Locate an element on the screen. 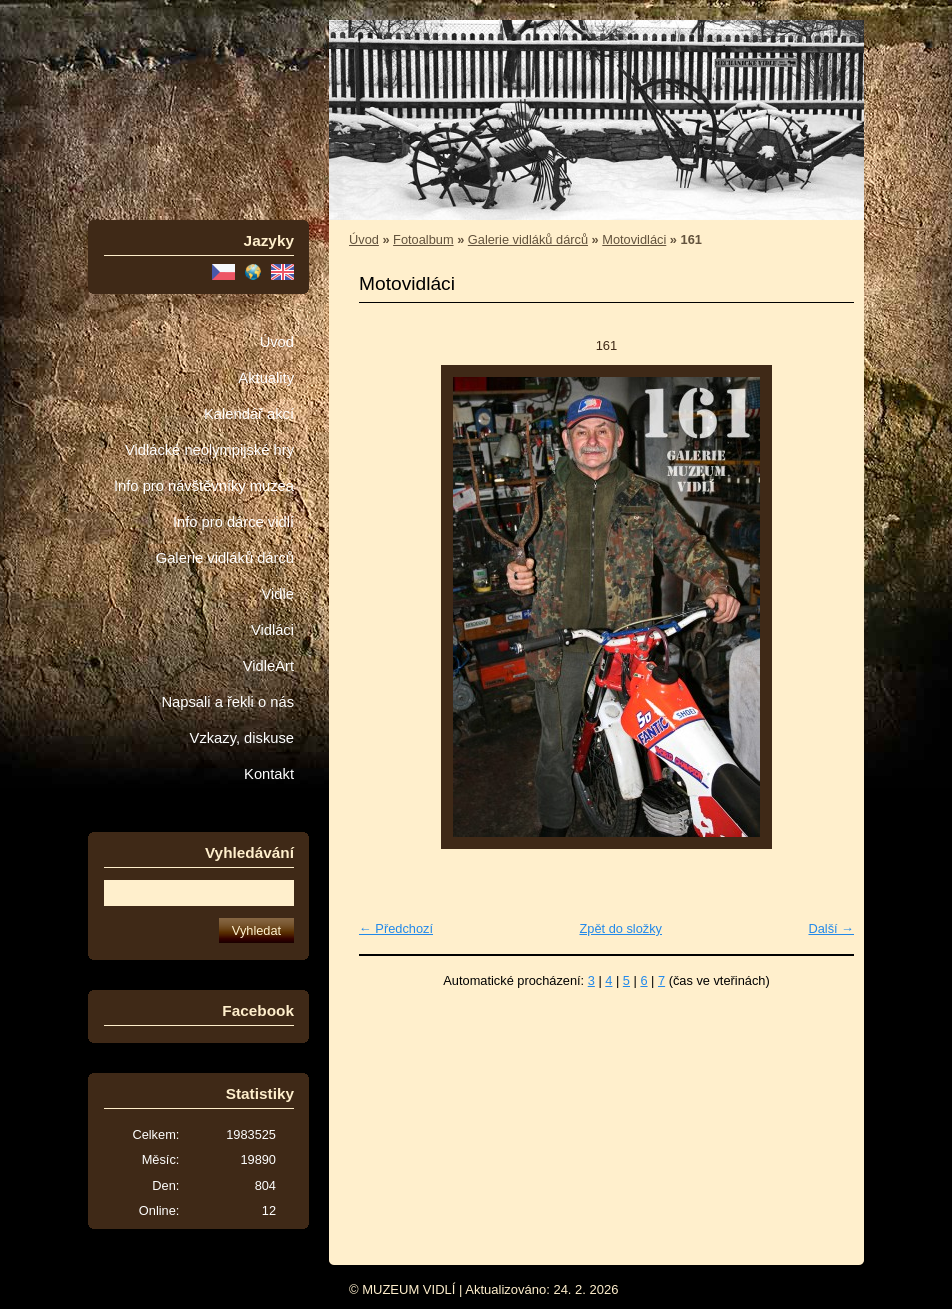  VidleArt is located at coordinates (268, 666).